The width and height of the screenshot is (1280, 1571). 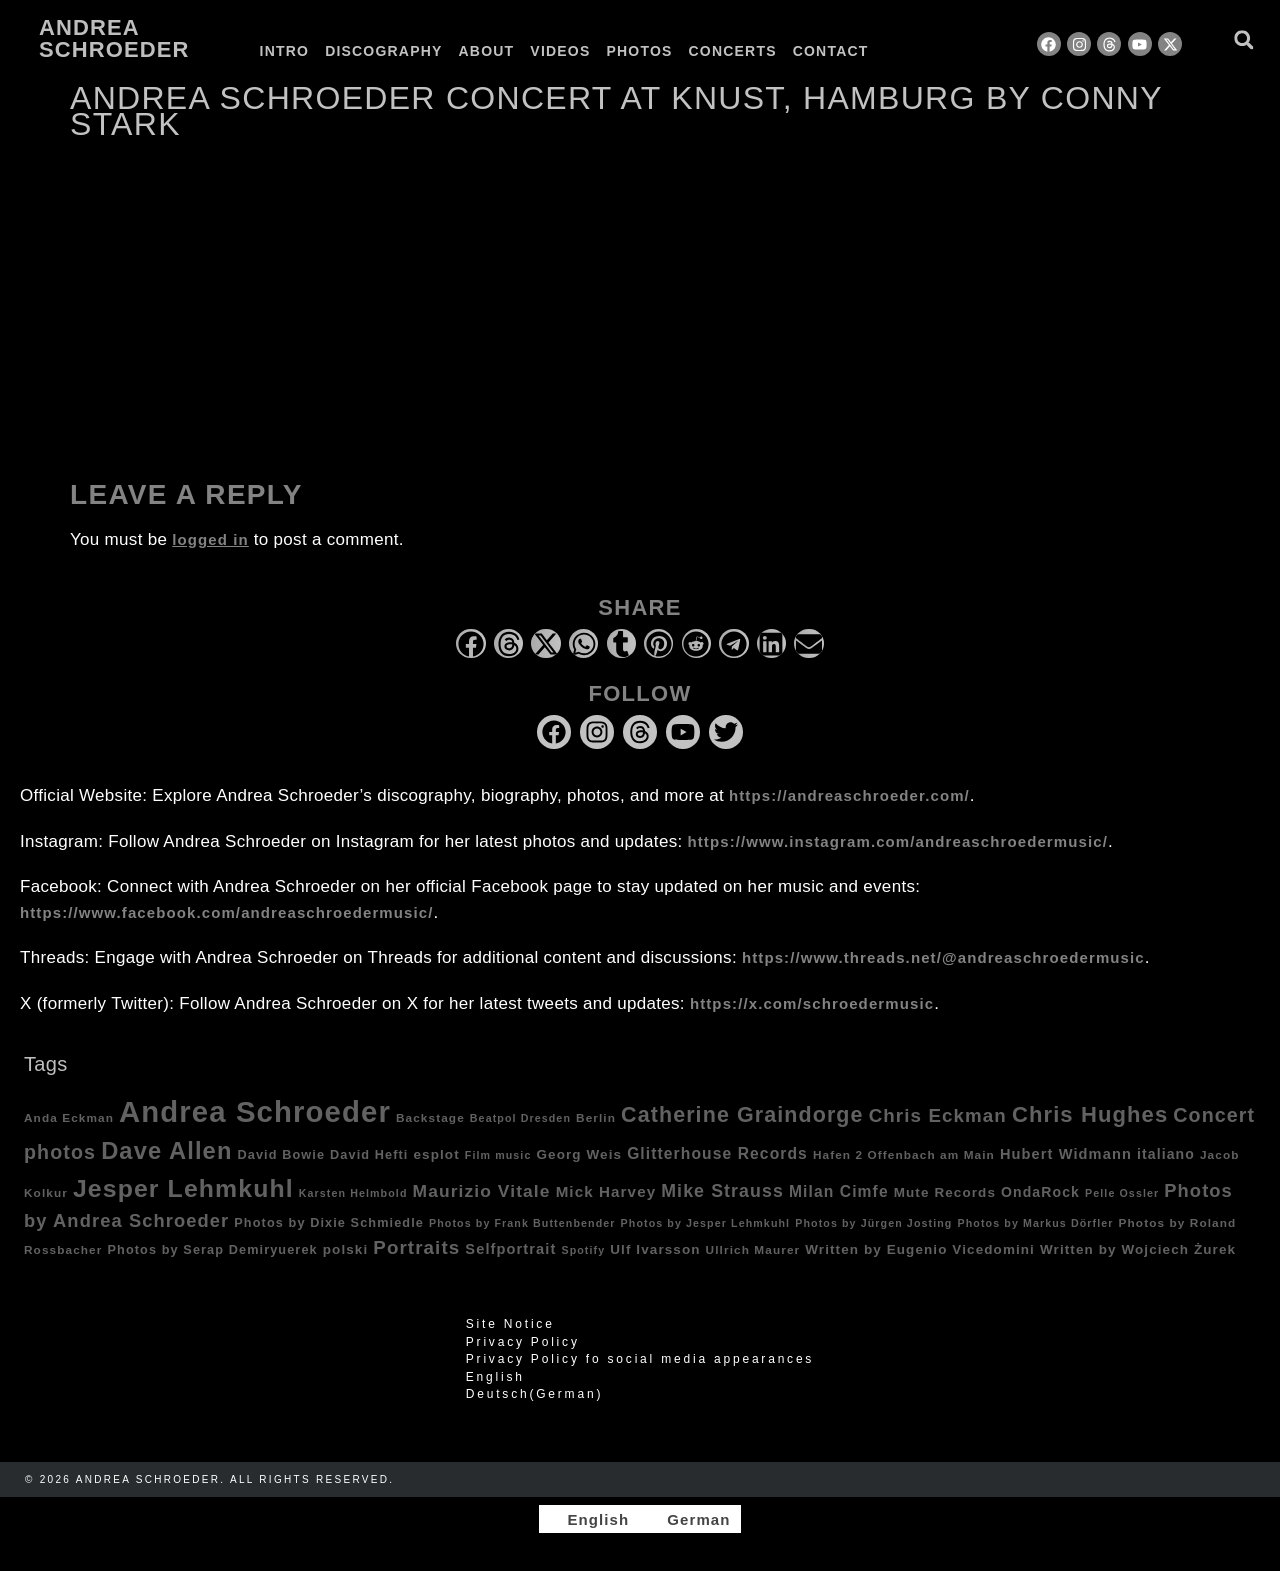 I want to click on Ullrich Maurer [Ullrich Maurer (4 items)], so click(x=753, y=1249).